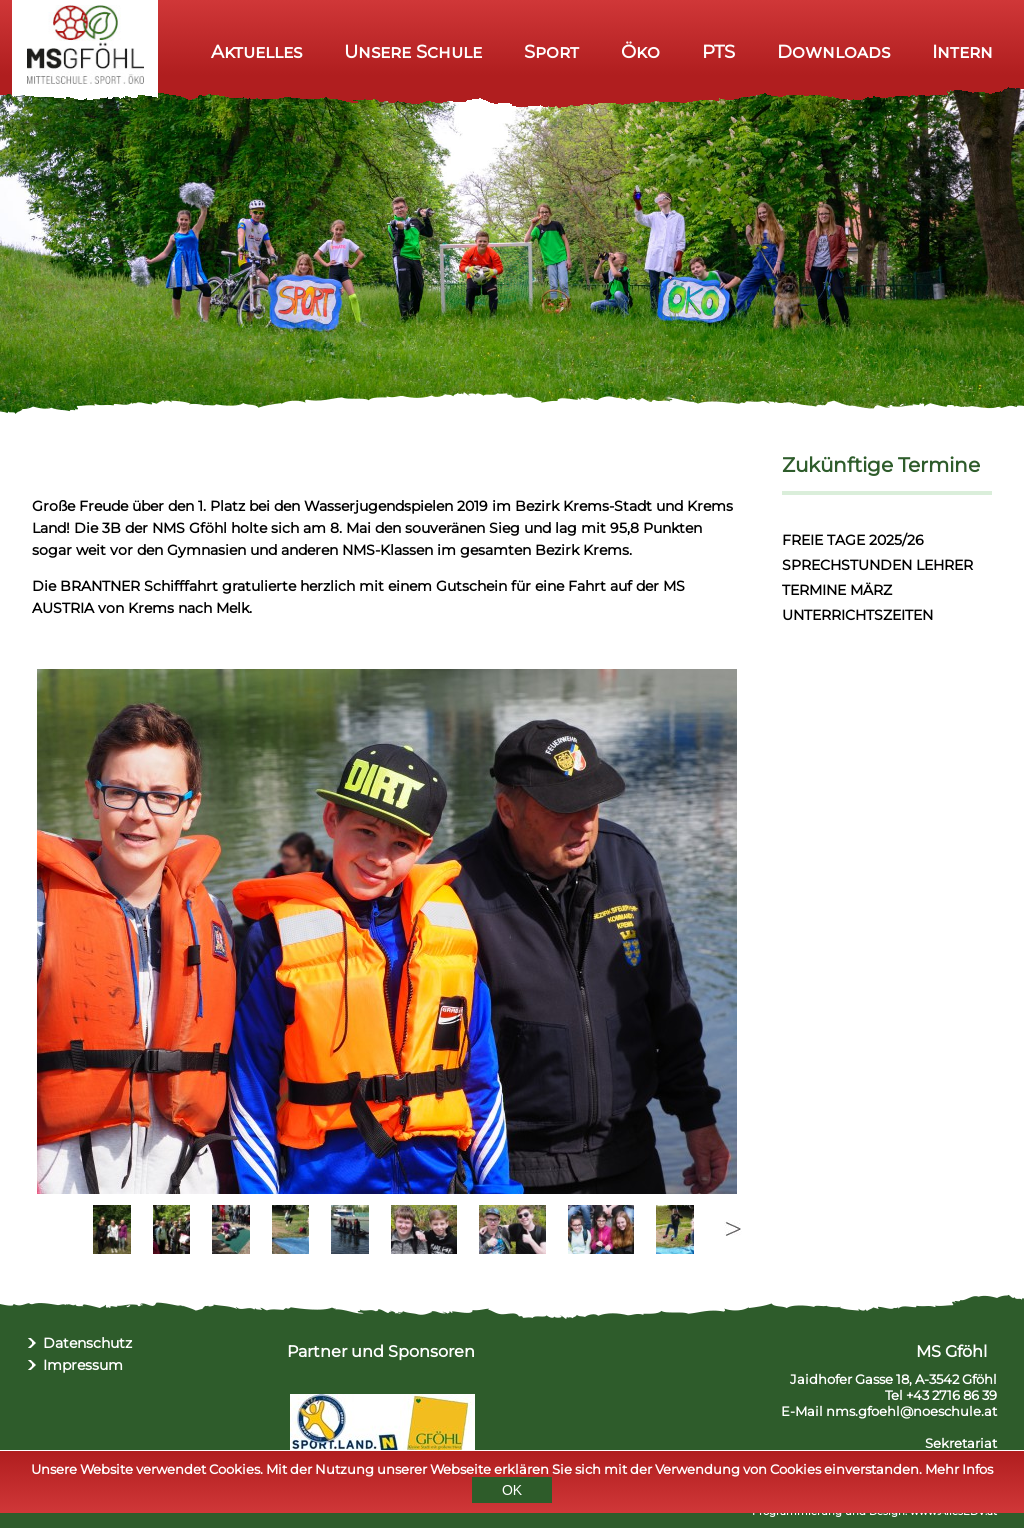 Image resolution: width=1024 pixels, height=1528 pixels. Describe the element at coordinates (718, 51) in the screenshot. I see `PTS` at that location.